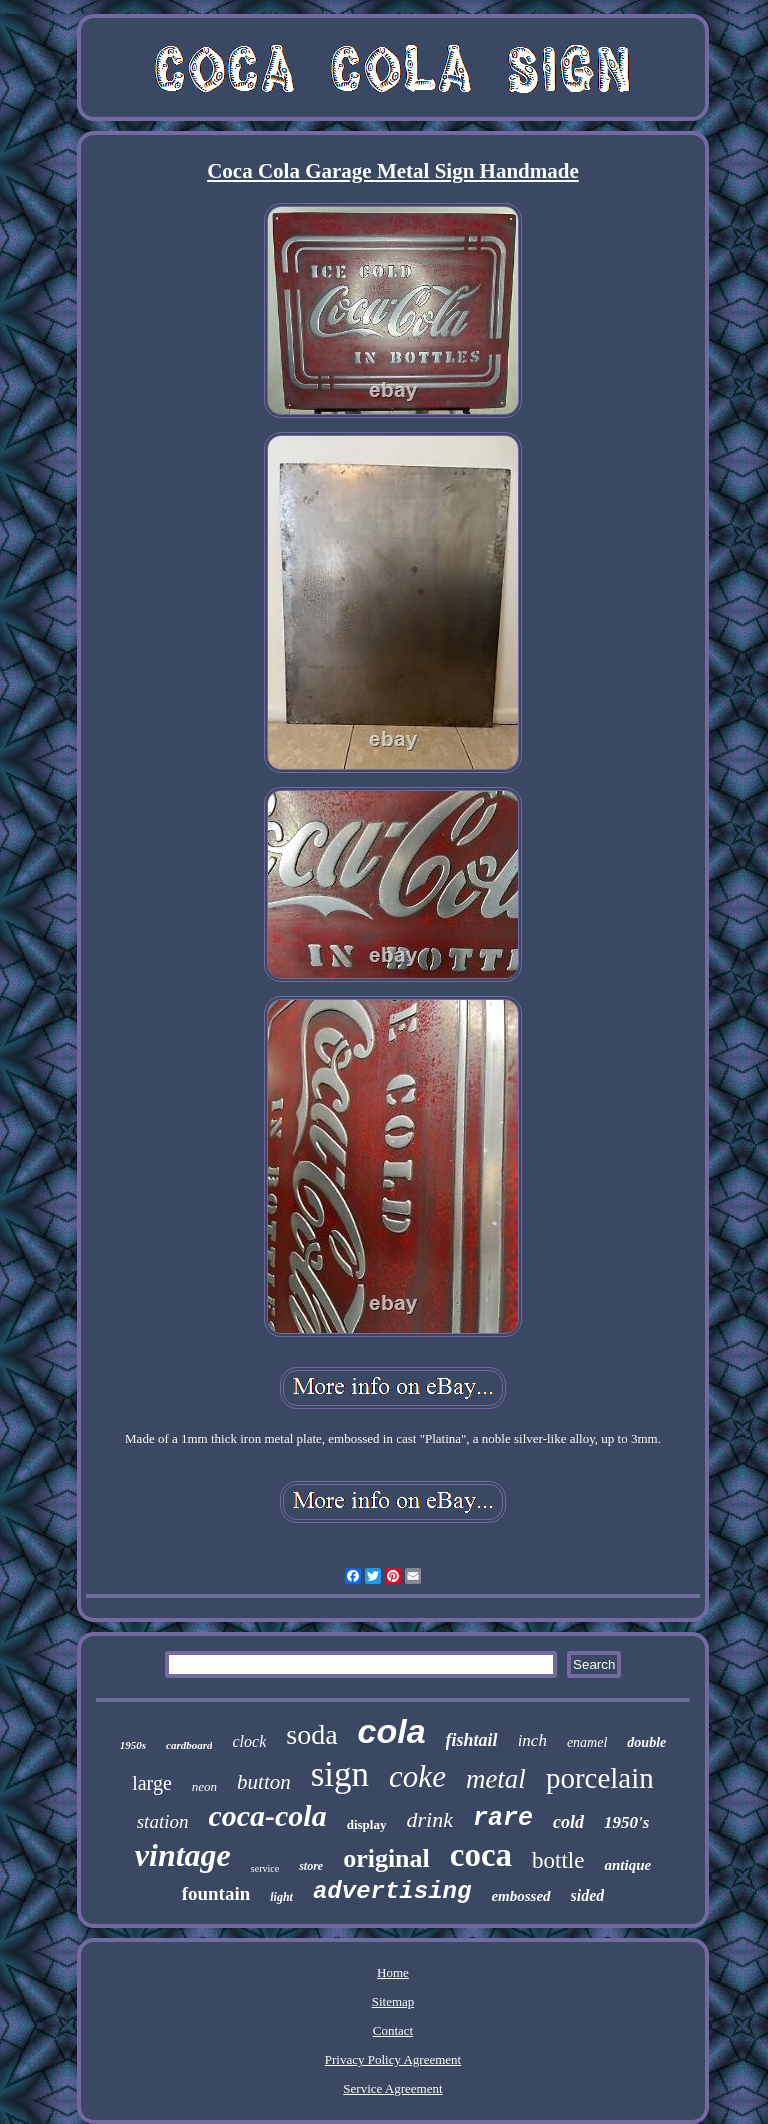  I want to click on bottle, so click(558, 1860).